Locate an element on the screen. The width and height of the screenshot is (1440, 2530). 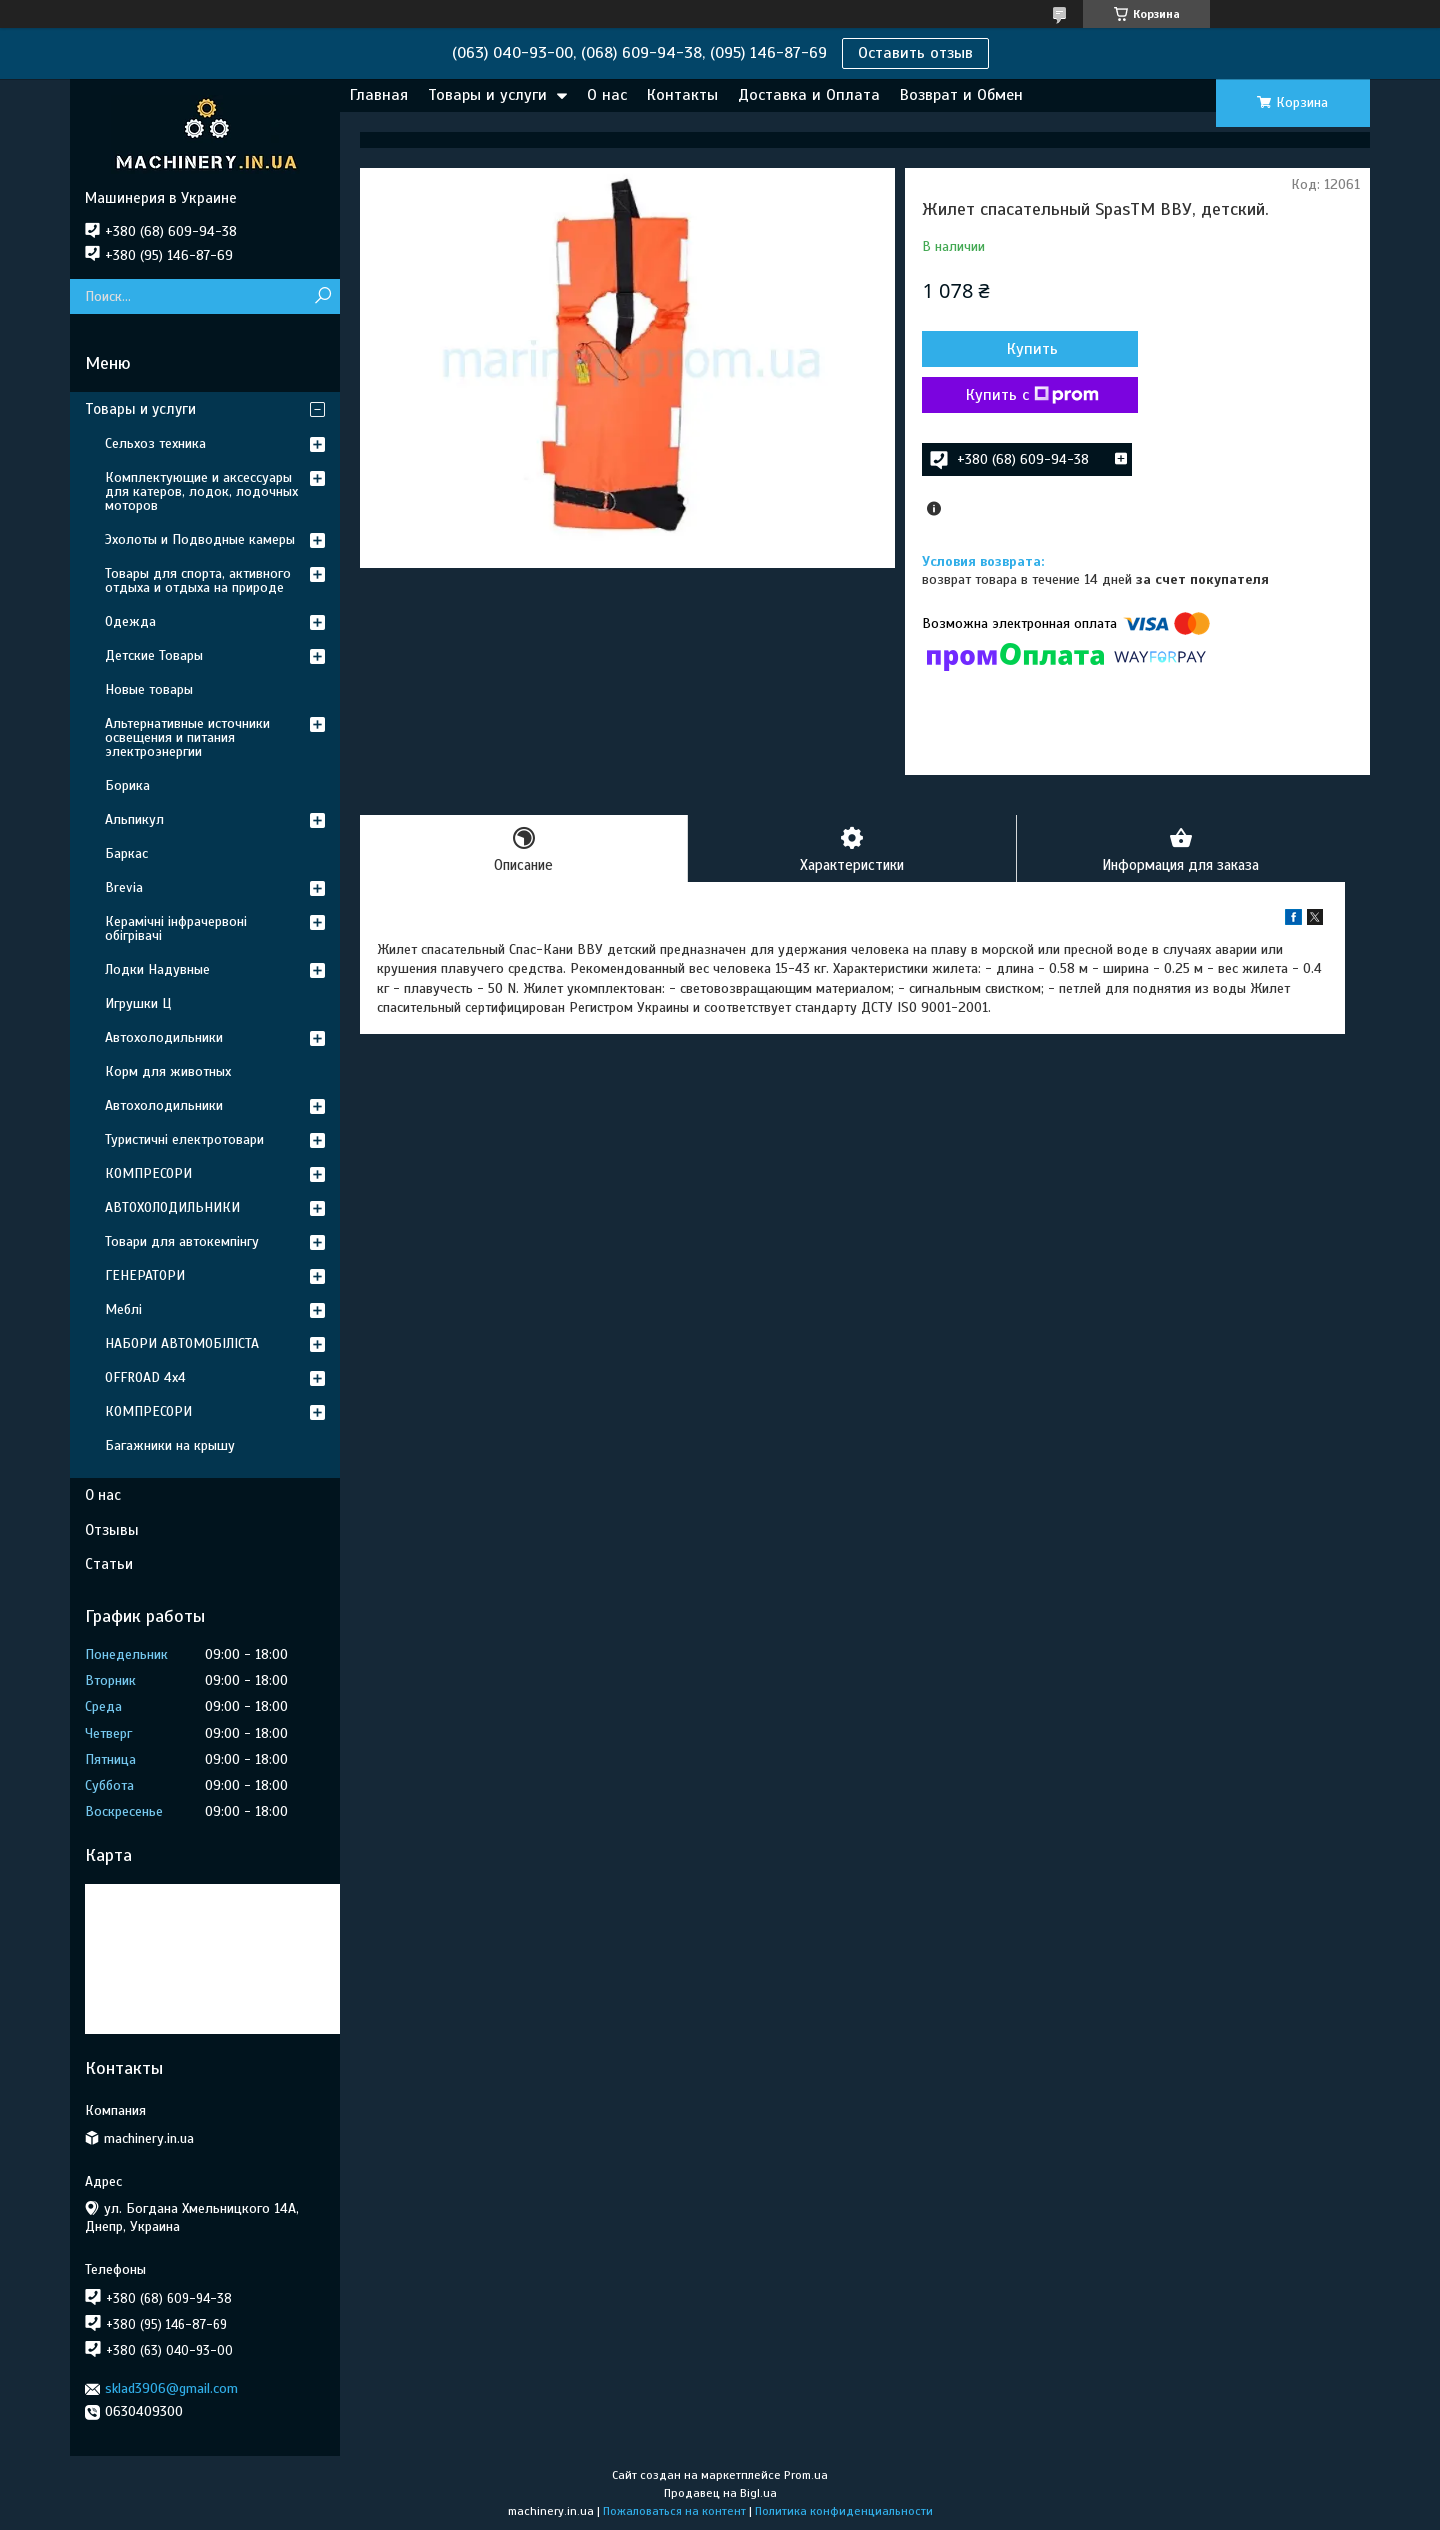
Товари для автокемпінгу is located at coordinates (182, 1241).